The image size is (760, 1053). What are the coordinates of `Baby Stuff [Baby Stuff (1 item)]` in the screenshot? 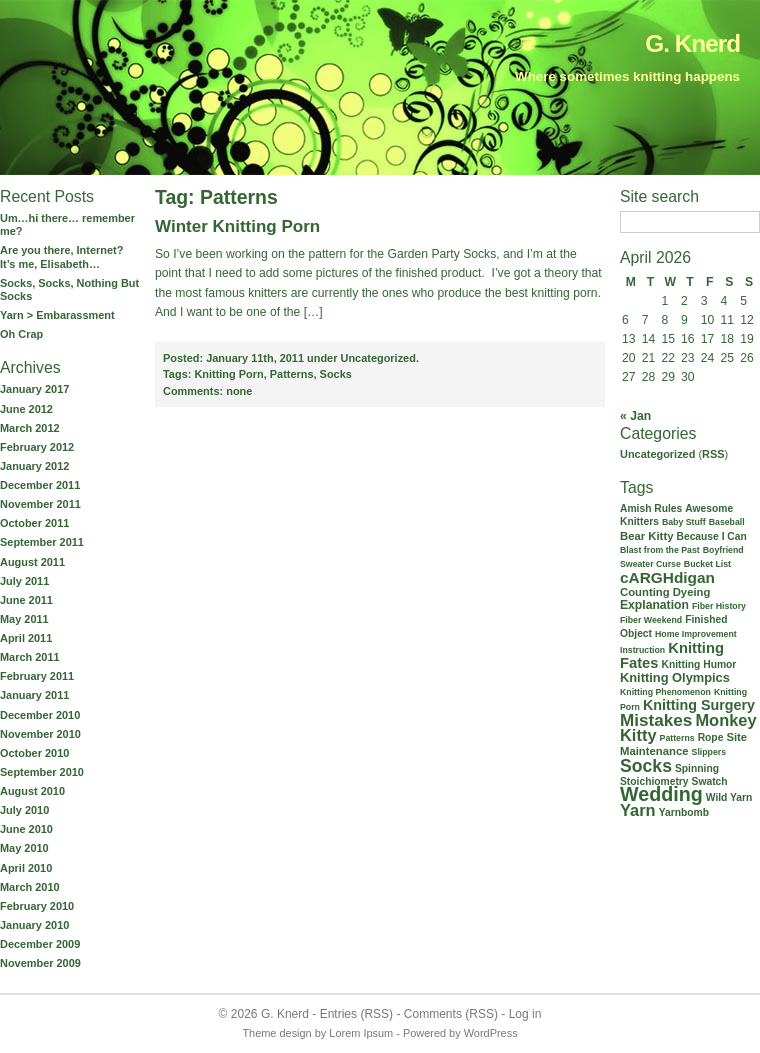 It's located at (684, 522).